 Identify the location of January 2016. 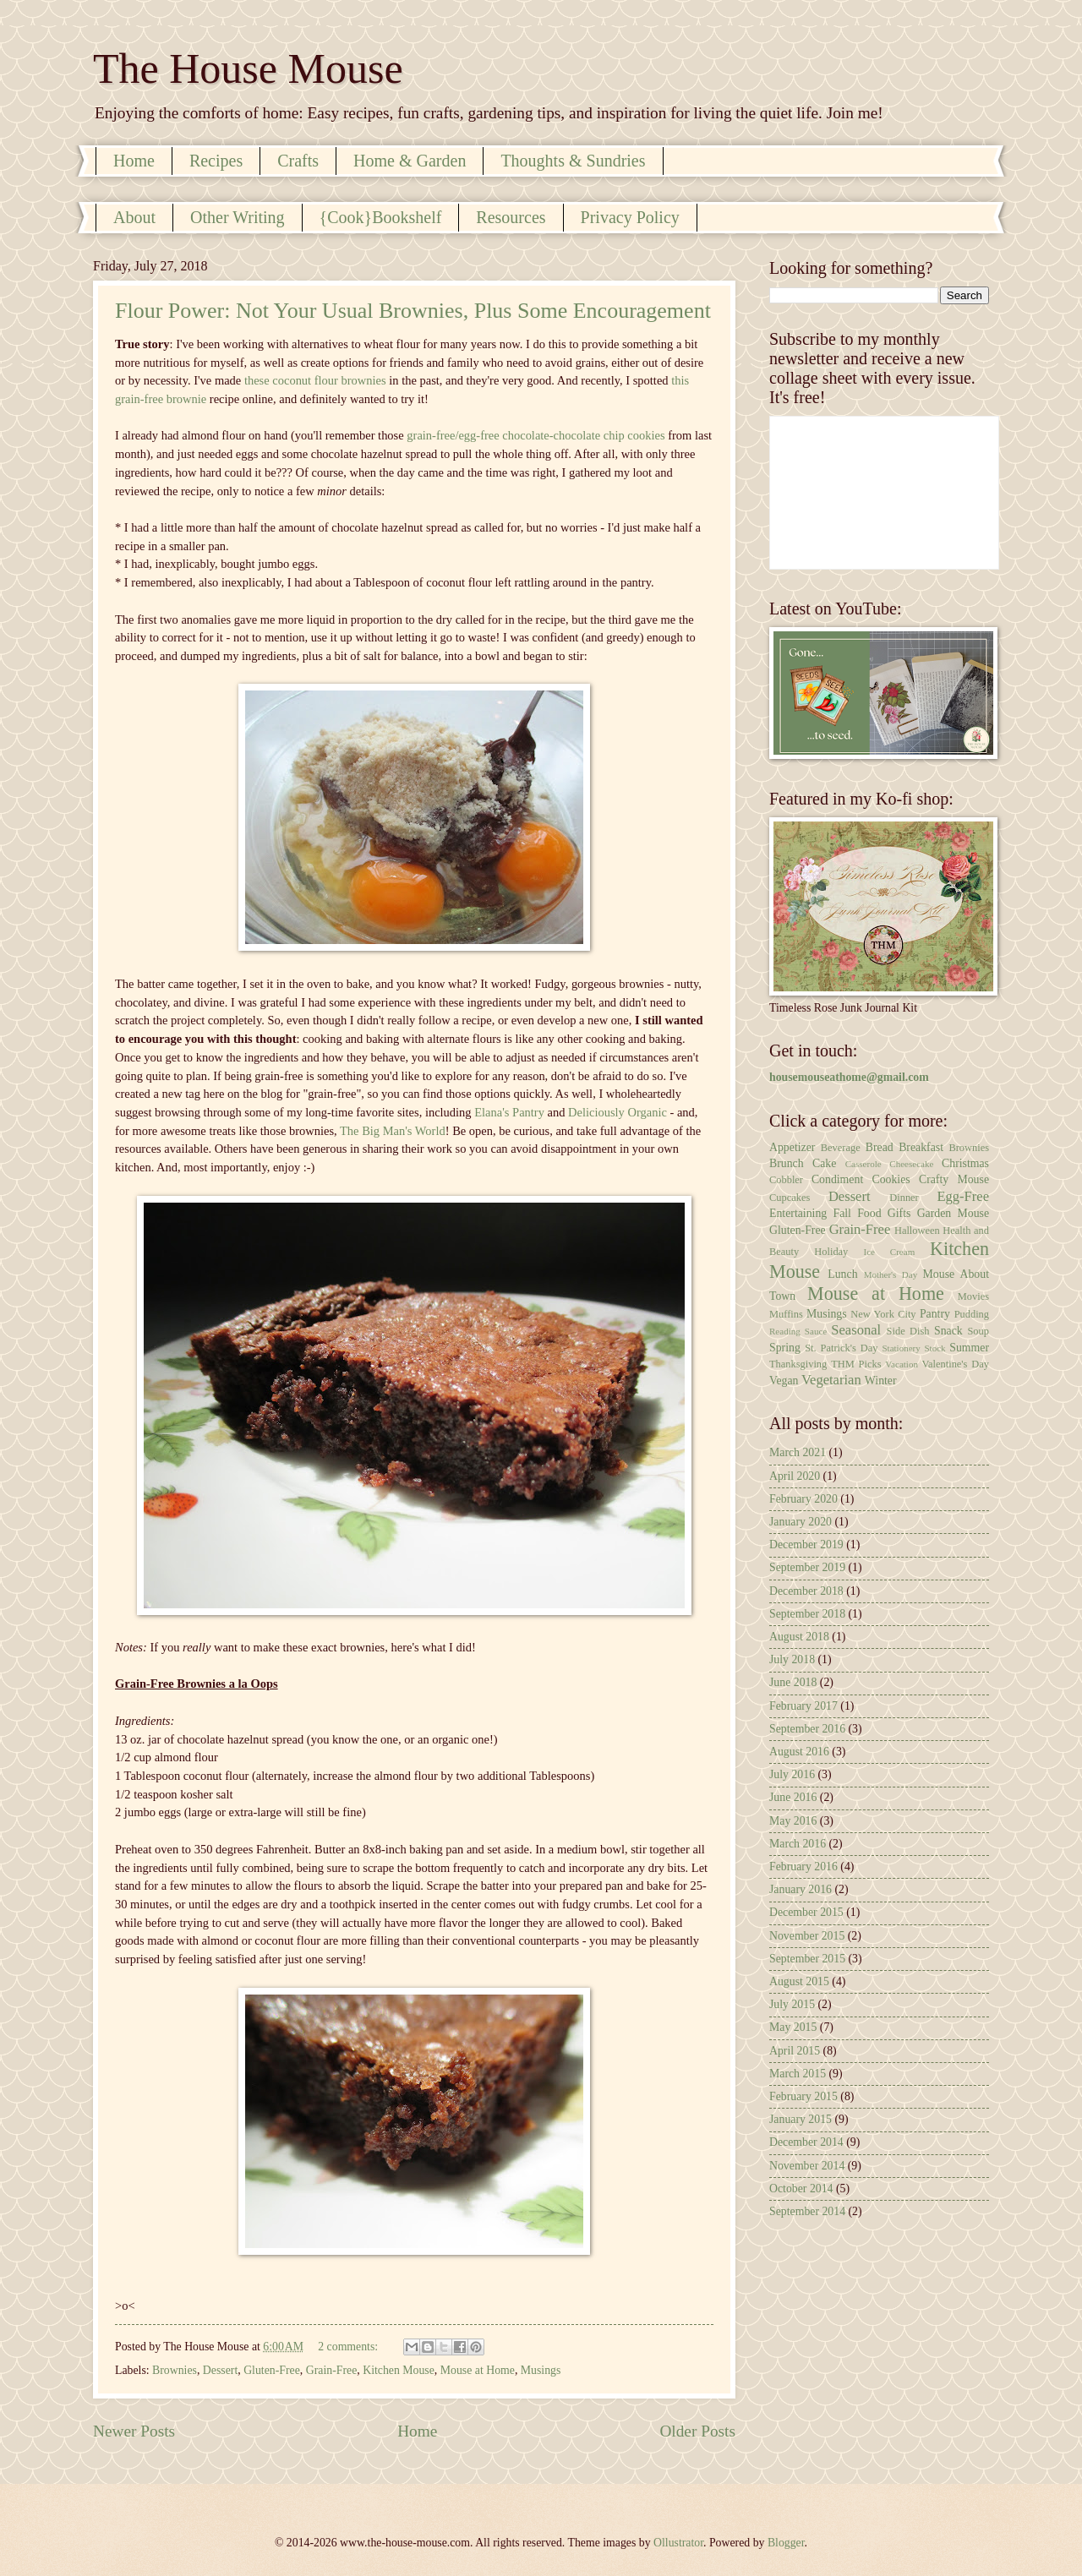
(800, 1889).